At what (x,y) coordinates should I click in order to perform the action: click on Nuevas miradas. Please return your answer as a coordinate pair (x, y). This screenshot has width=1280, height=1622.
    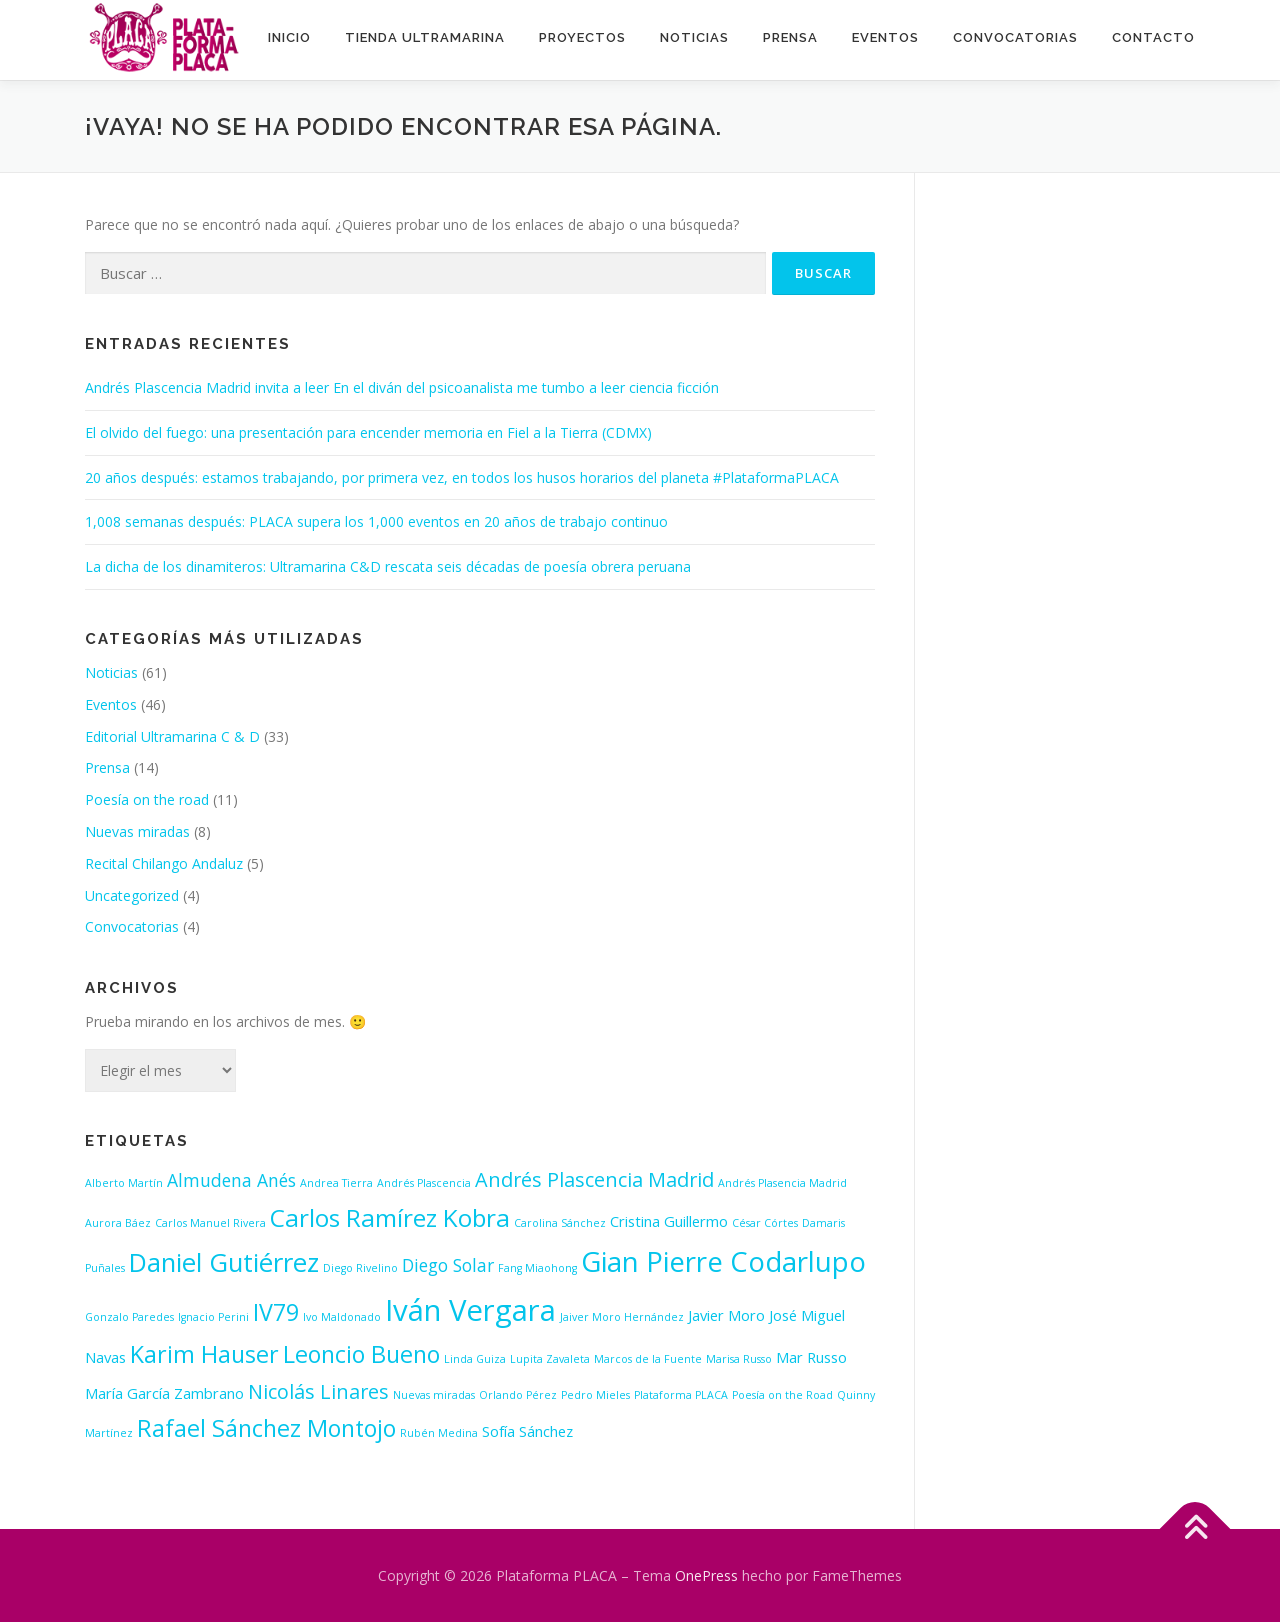
    Looking at the image, I should click on (137, 831).